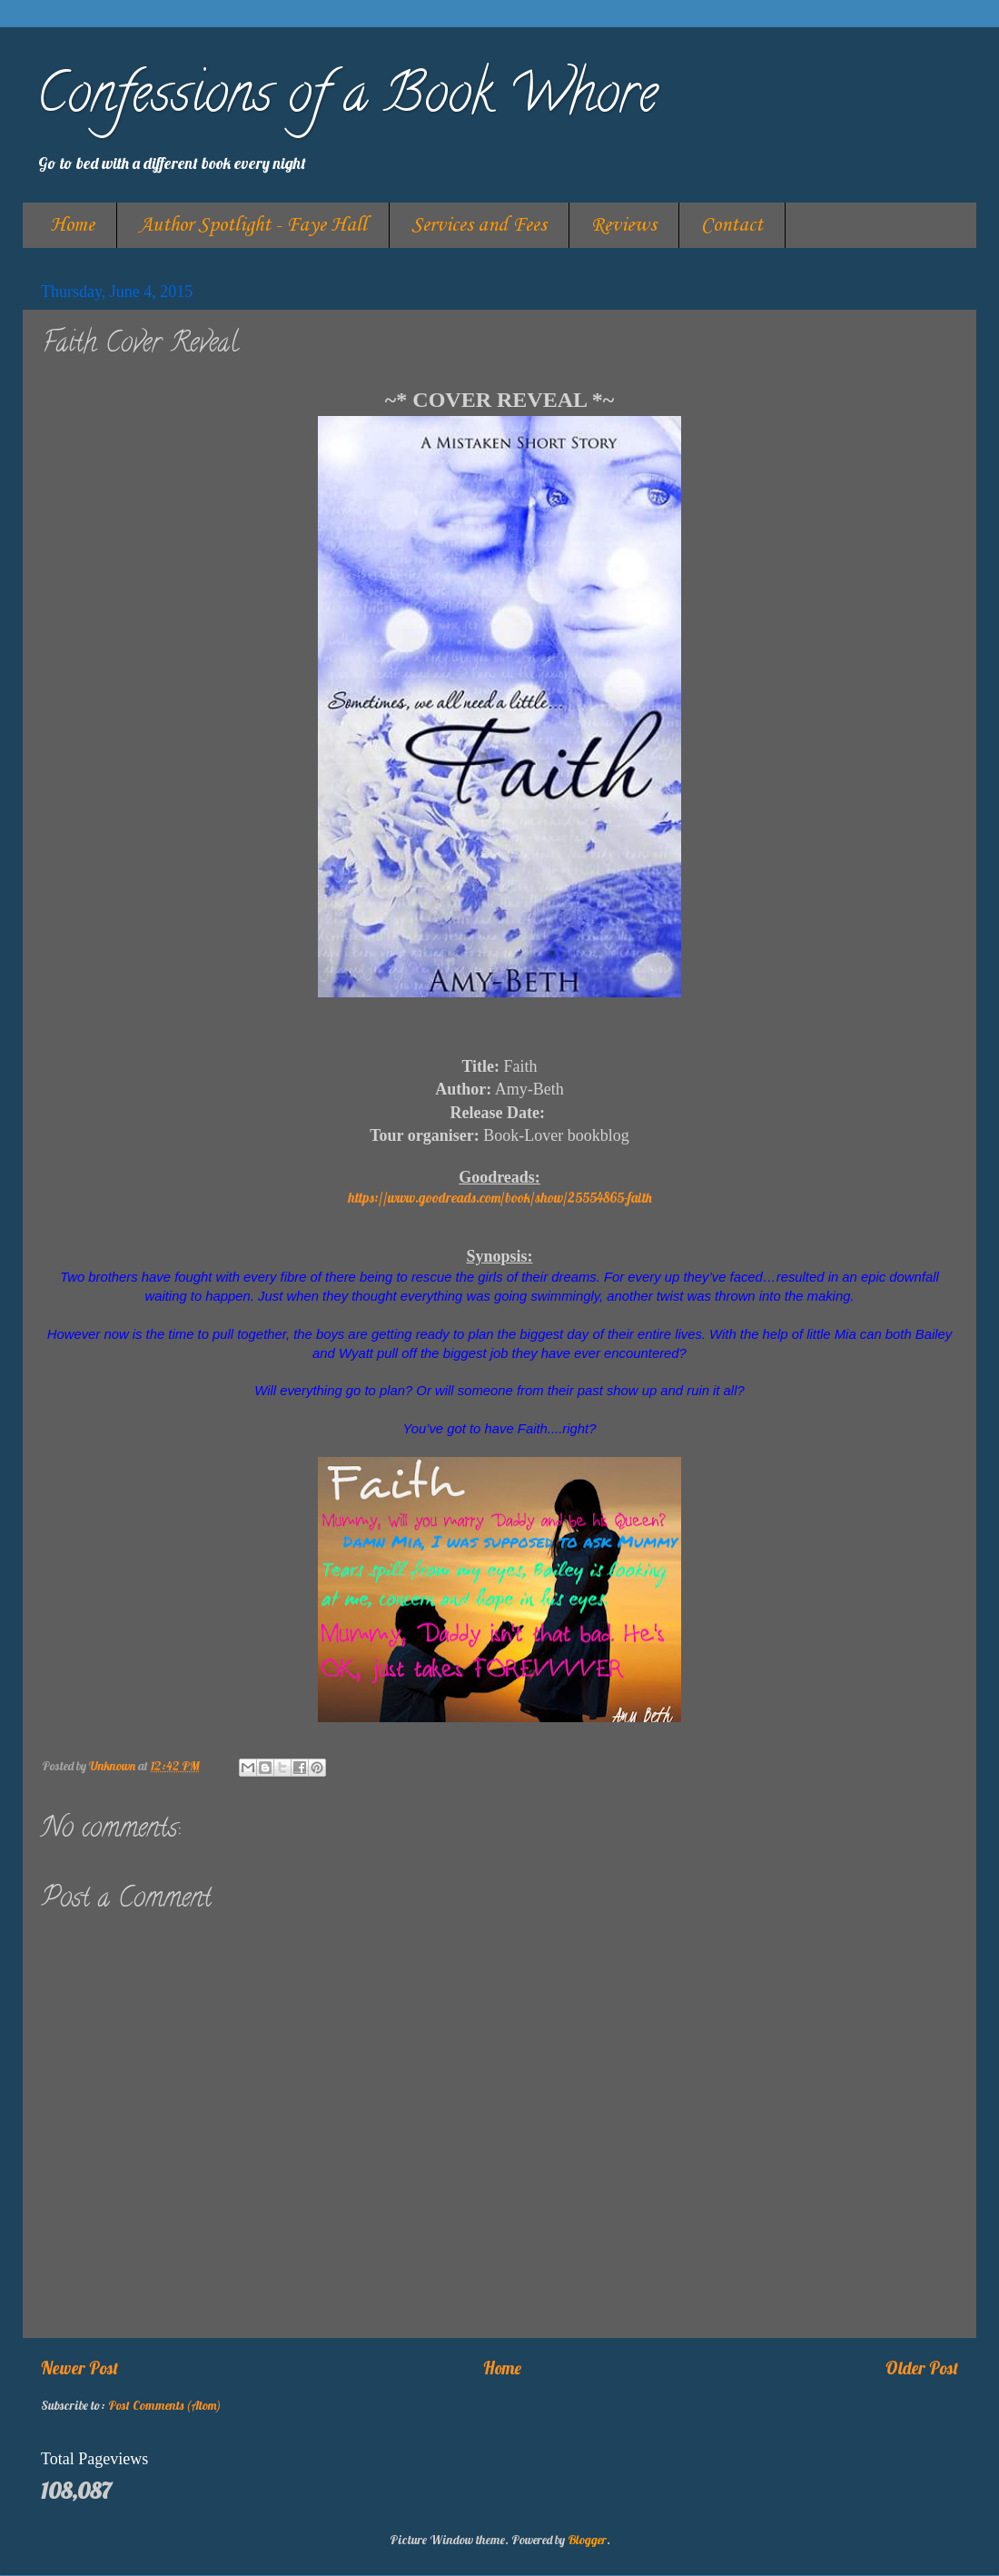  I want to click on https://www.goodreads.com/book/show/25554865-faith, so click(500, 1197).